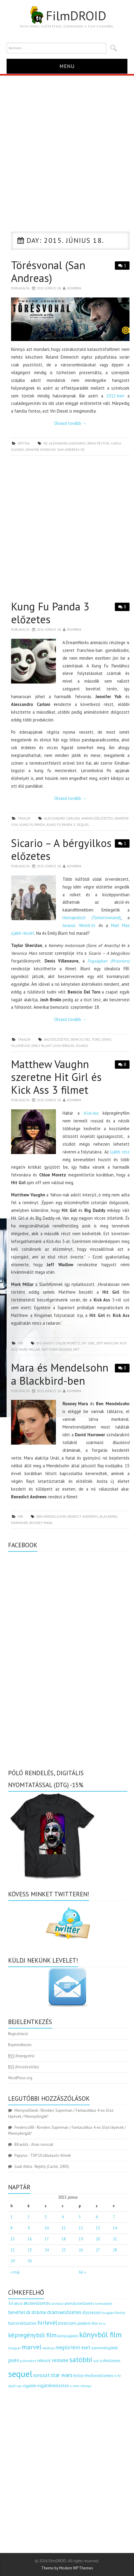 The height and width of the screenshot is (2576, 134). I want to click on 7 [Bejegyzések közzétéve: 2015.06.07.], so click(114, 2216).